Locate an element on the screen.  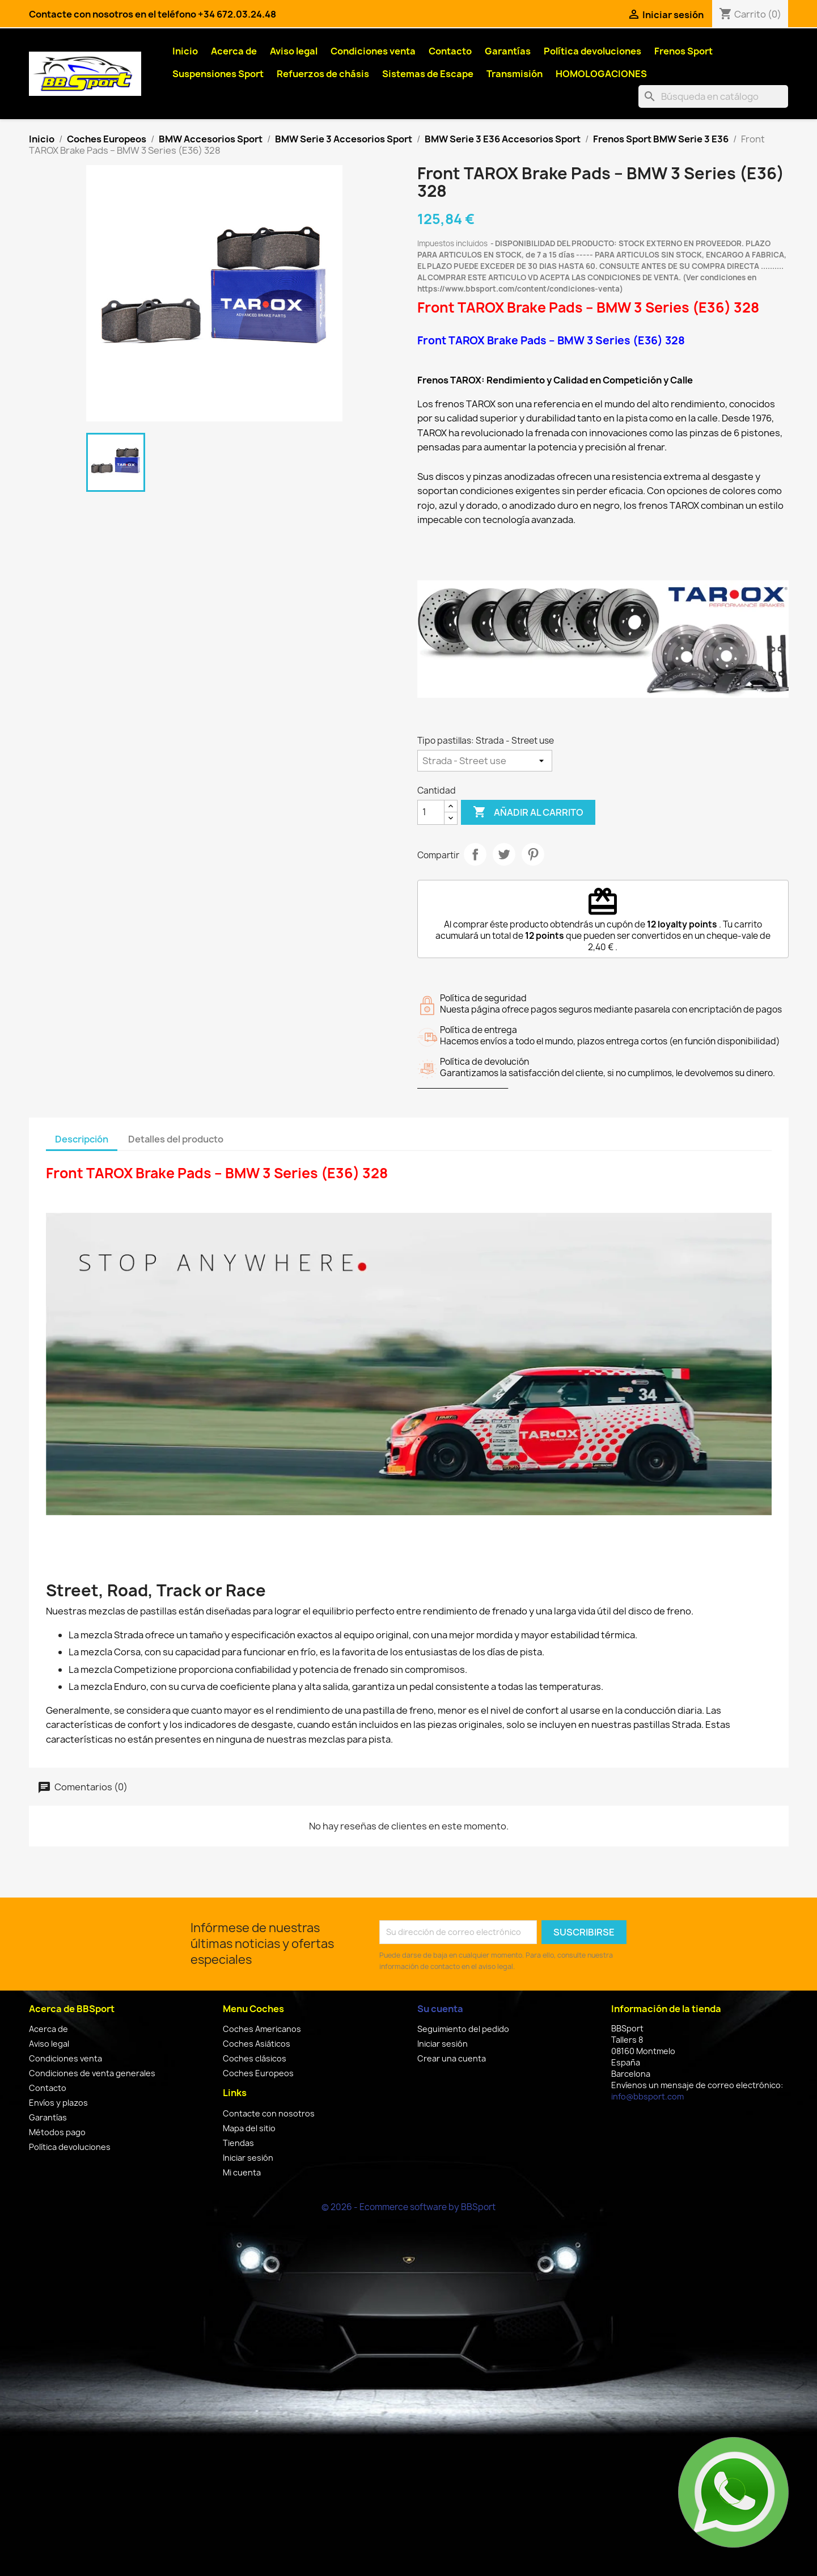
Aviso legal is located at coordinates (294, 51).